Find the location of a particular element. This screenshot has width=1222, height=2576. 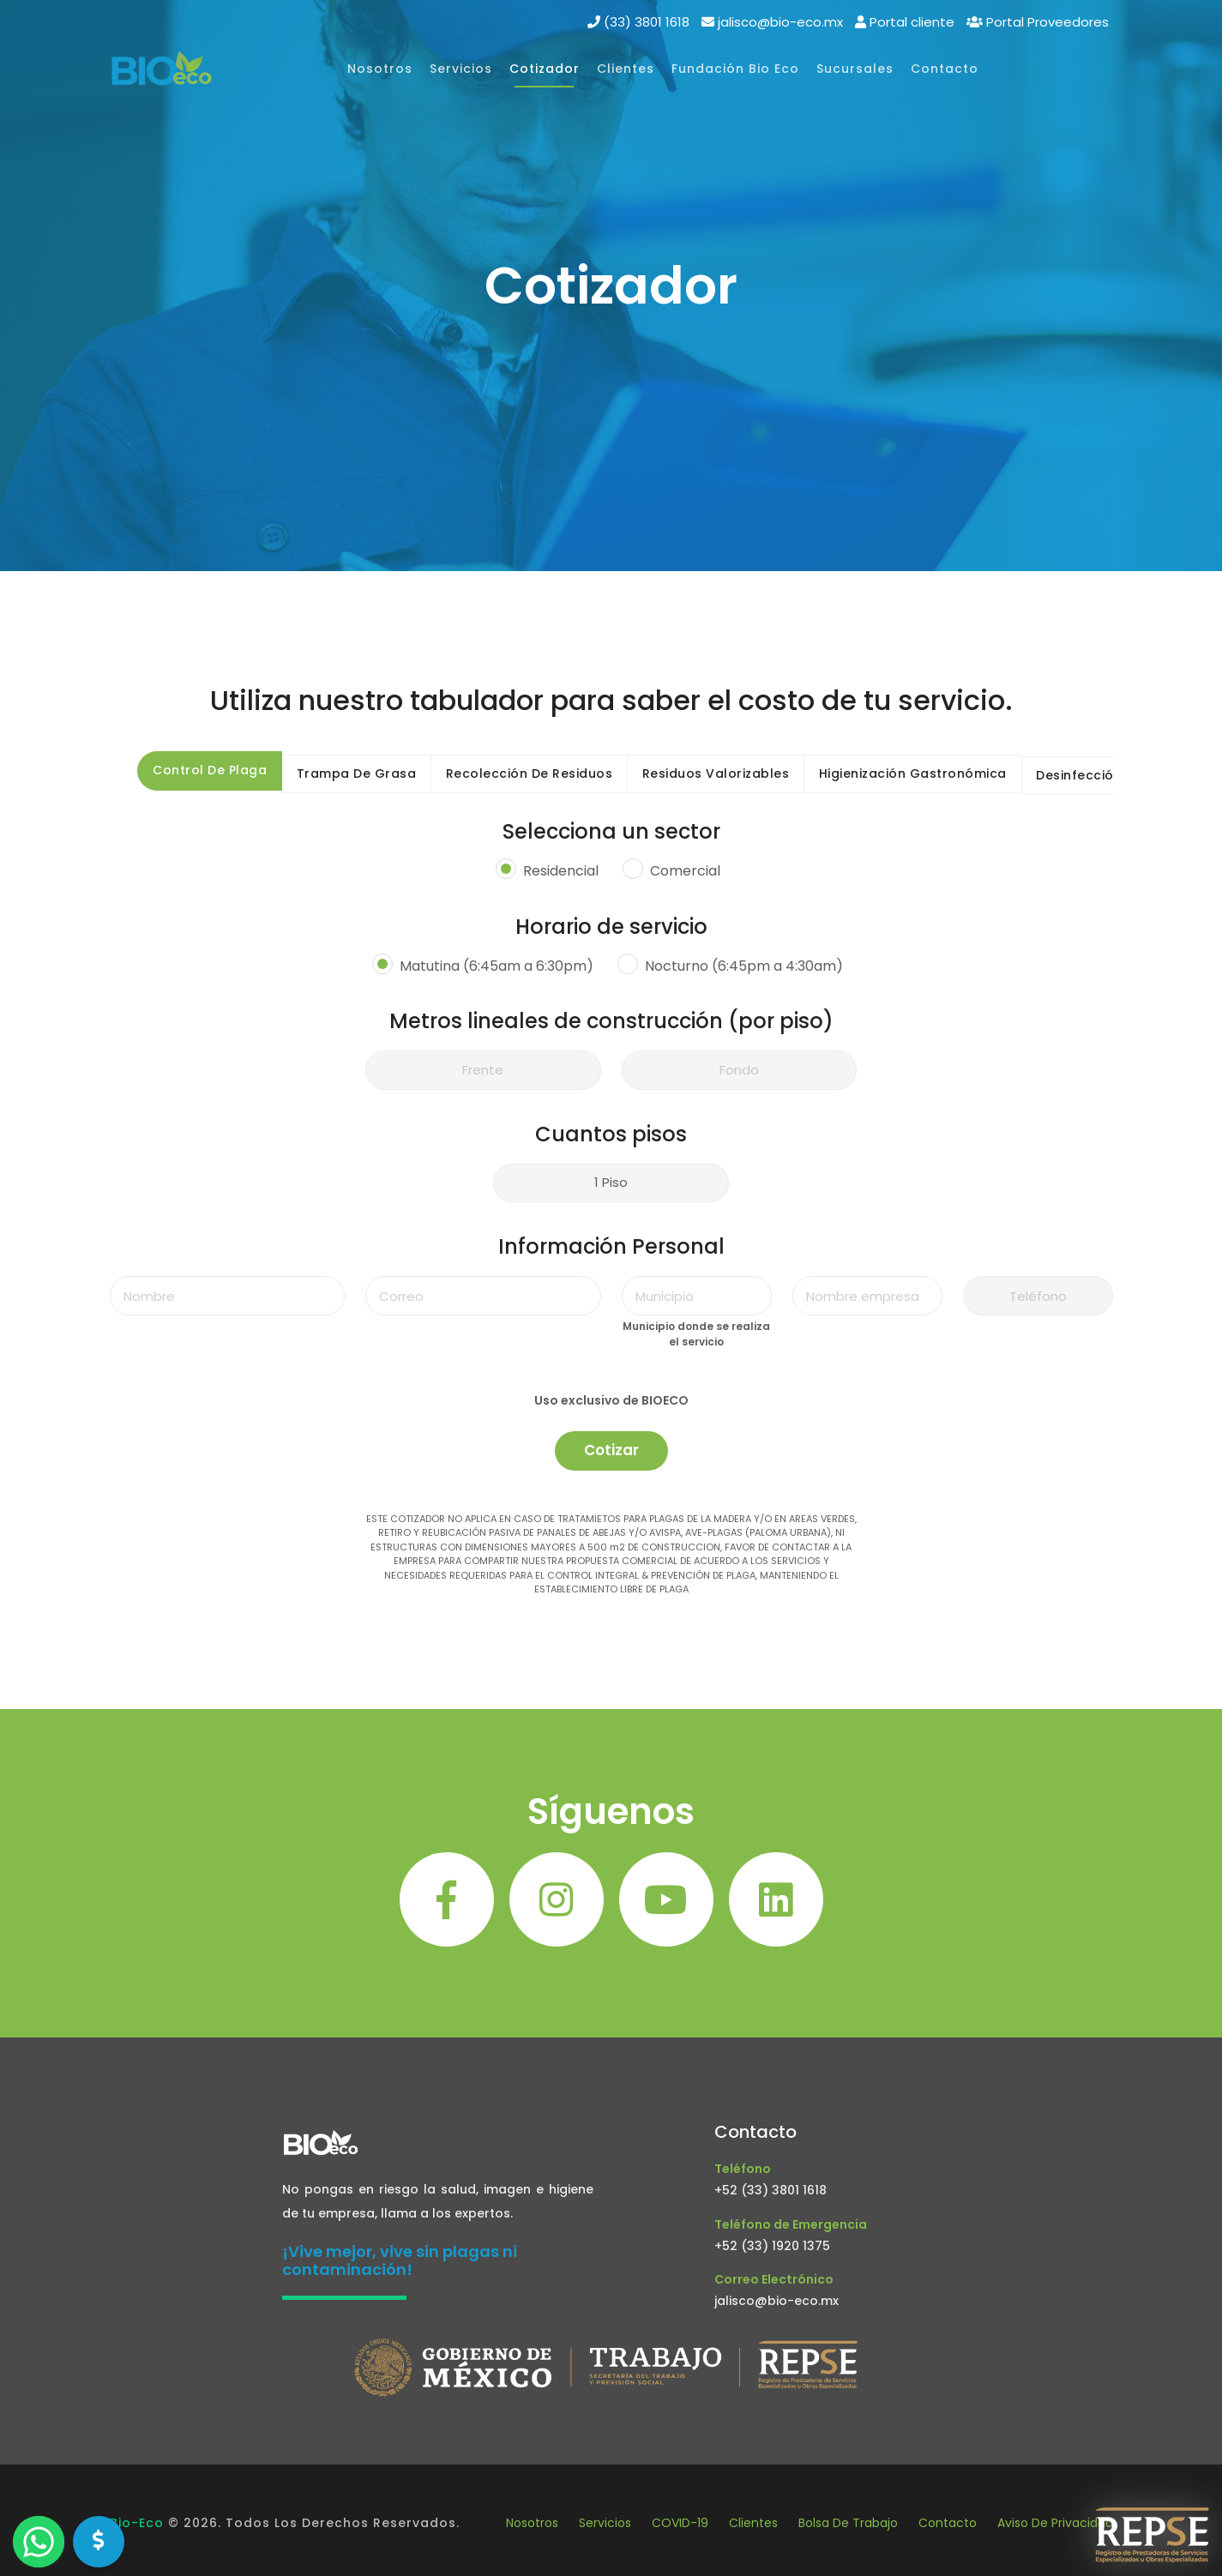

+52 (33) 3801 1618 is located at coordinates (770, 2190).